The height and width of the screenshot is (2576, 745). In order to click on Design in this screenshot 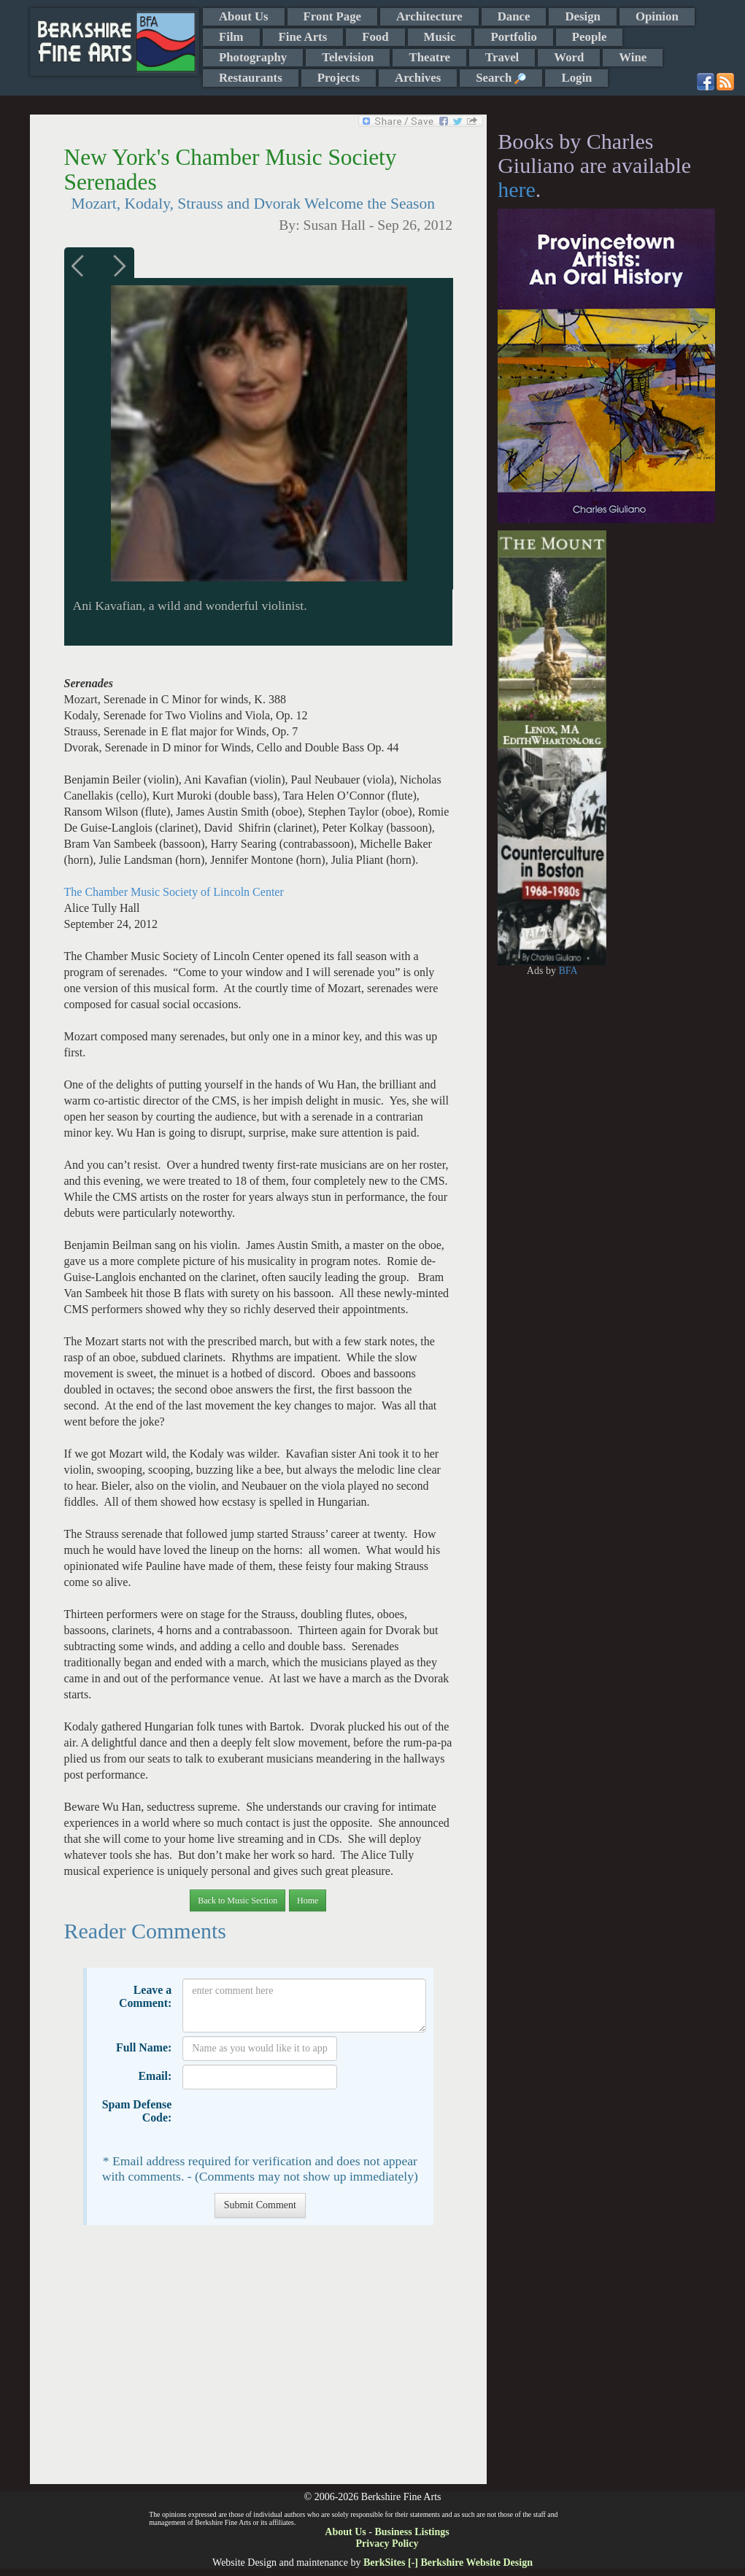, I will do `click(582, 16)`.